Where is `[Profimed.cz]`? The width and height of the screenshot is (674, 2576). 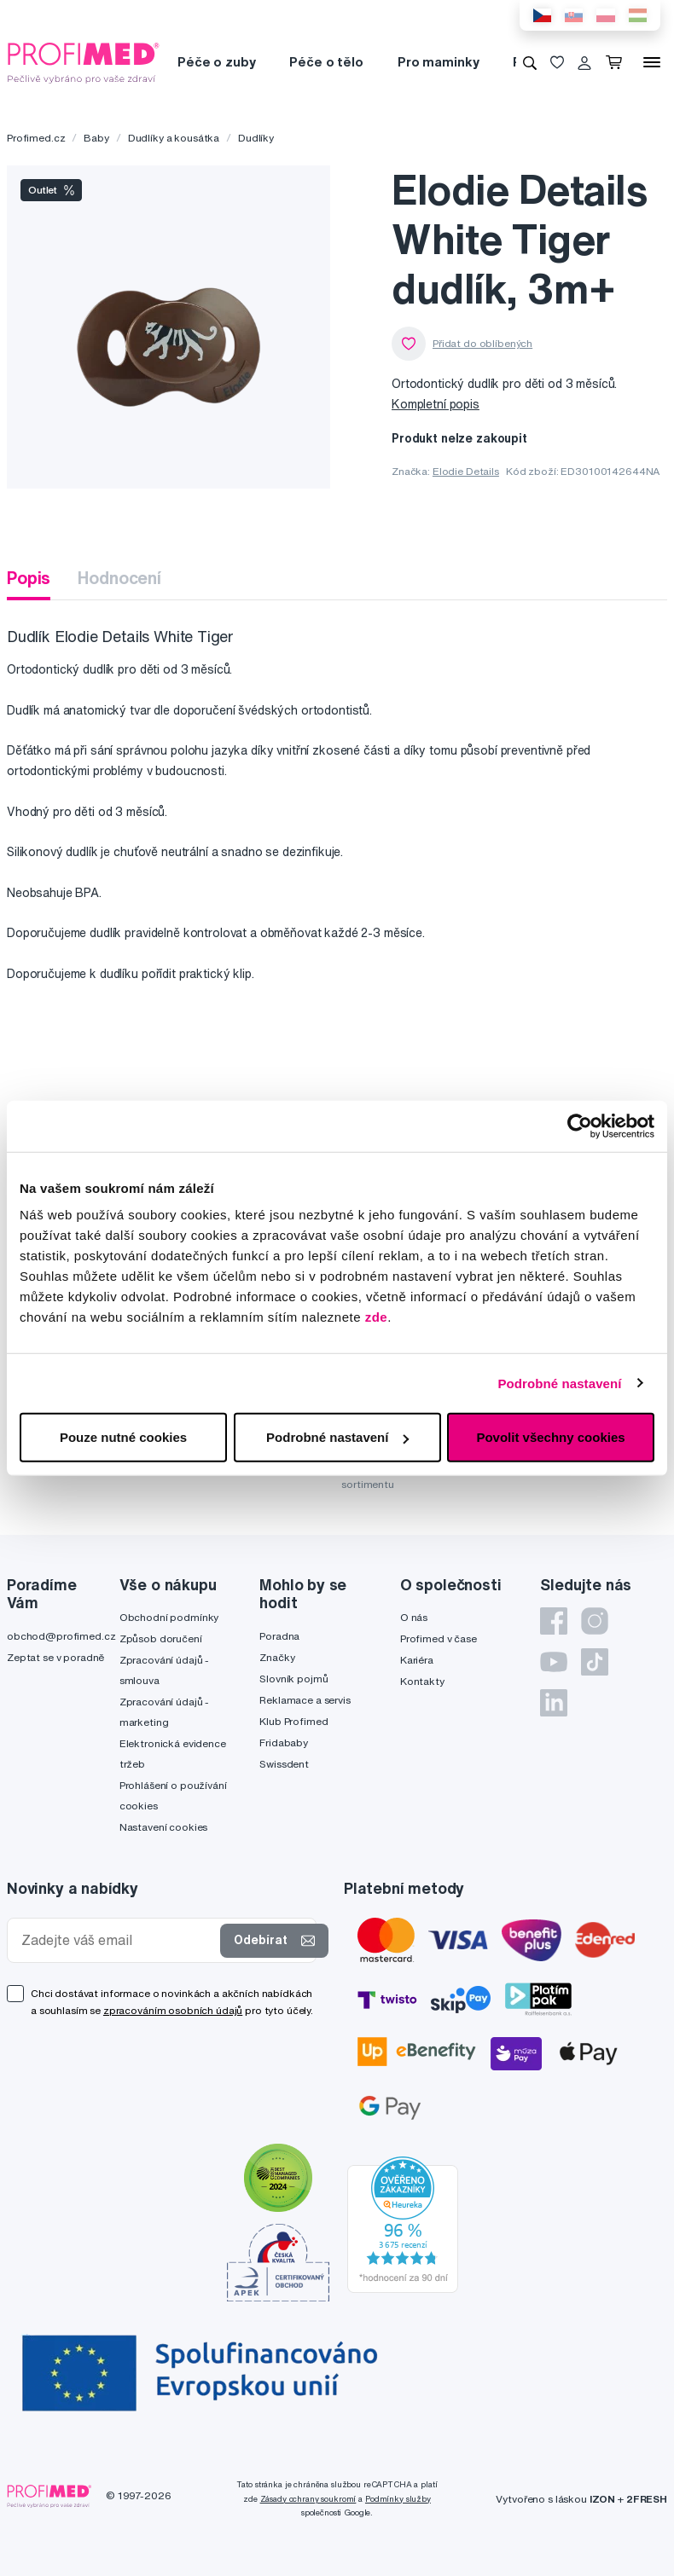
[Profimed.cz] is located at coordinates (83, 61).